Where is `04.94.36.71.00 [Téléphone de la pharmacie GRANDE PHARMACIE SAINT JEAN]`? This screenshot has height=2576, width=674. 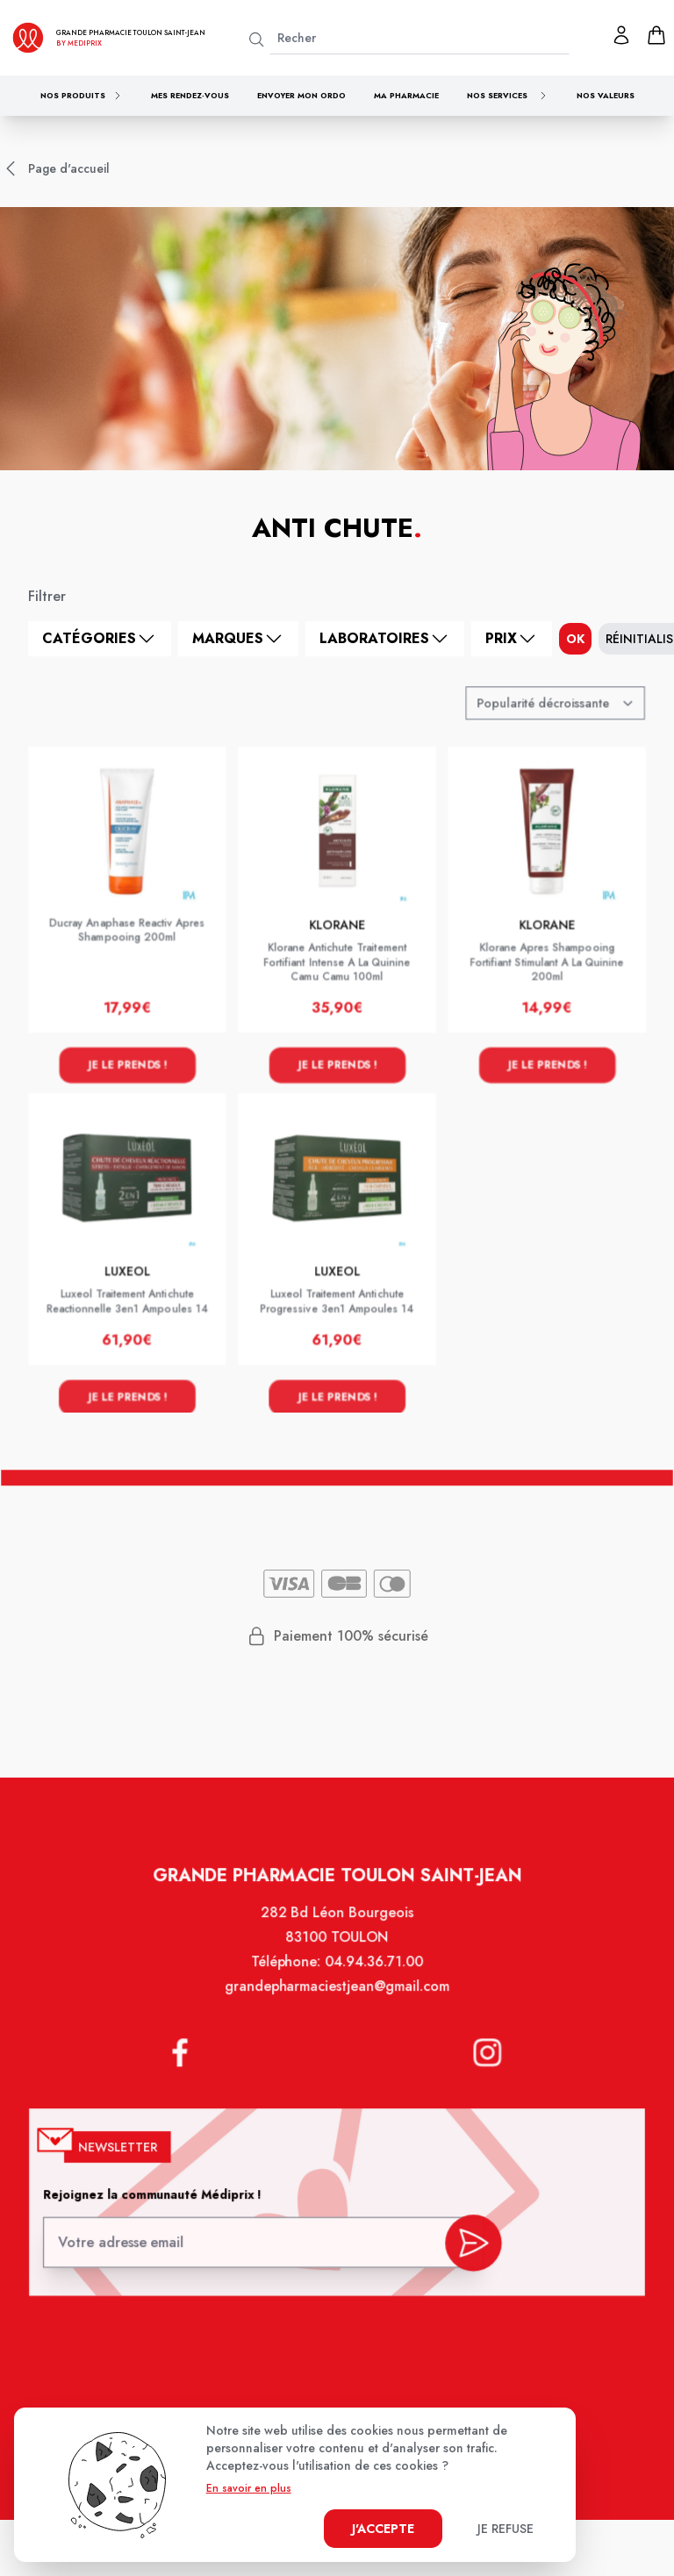 04.94.36.71.00 [Téléphone de la pharmacie GRANDE PHARMACIE SAINT JEAN] is located at coordinates (372, 1982).